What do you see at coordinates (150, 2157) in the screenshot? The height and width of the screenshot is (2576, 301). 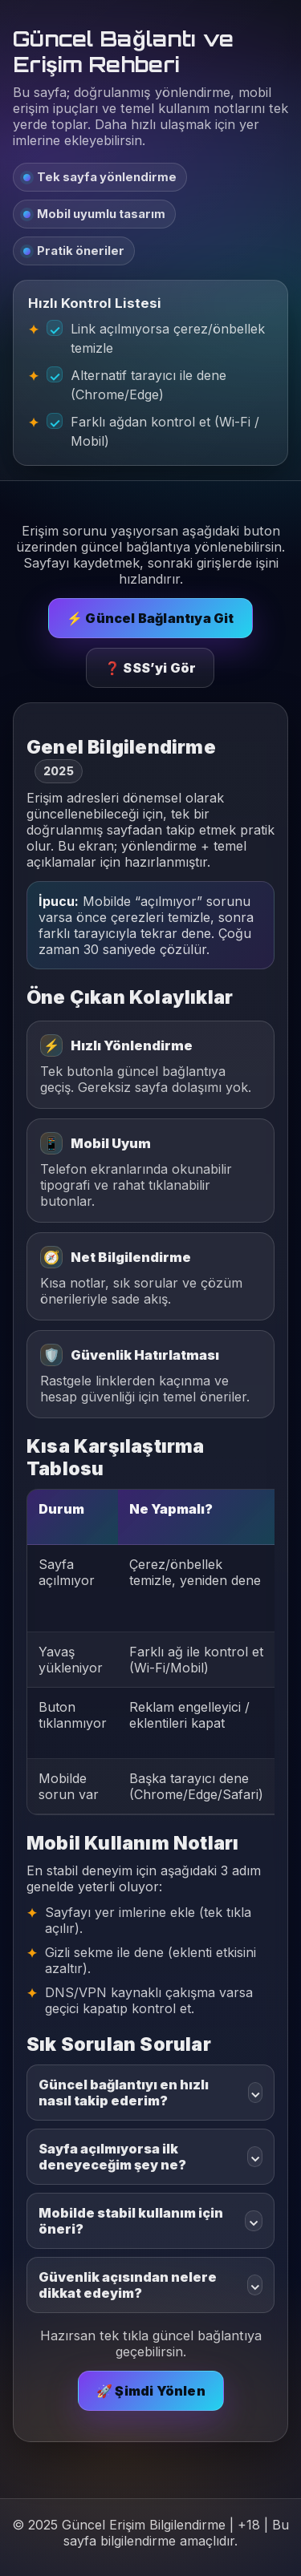 I see `Sayfa açılmıyorsa ilk deneyeceğim şey ne?` at bounding box center [150, 2157].